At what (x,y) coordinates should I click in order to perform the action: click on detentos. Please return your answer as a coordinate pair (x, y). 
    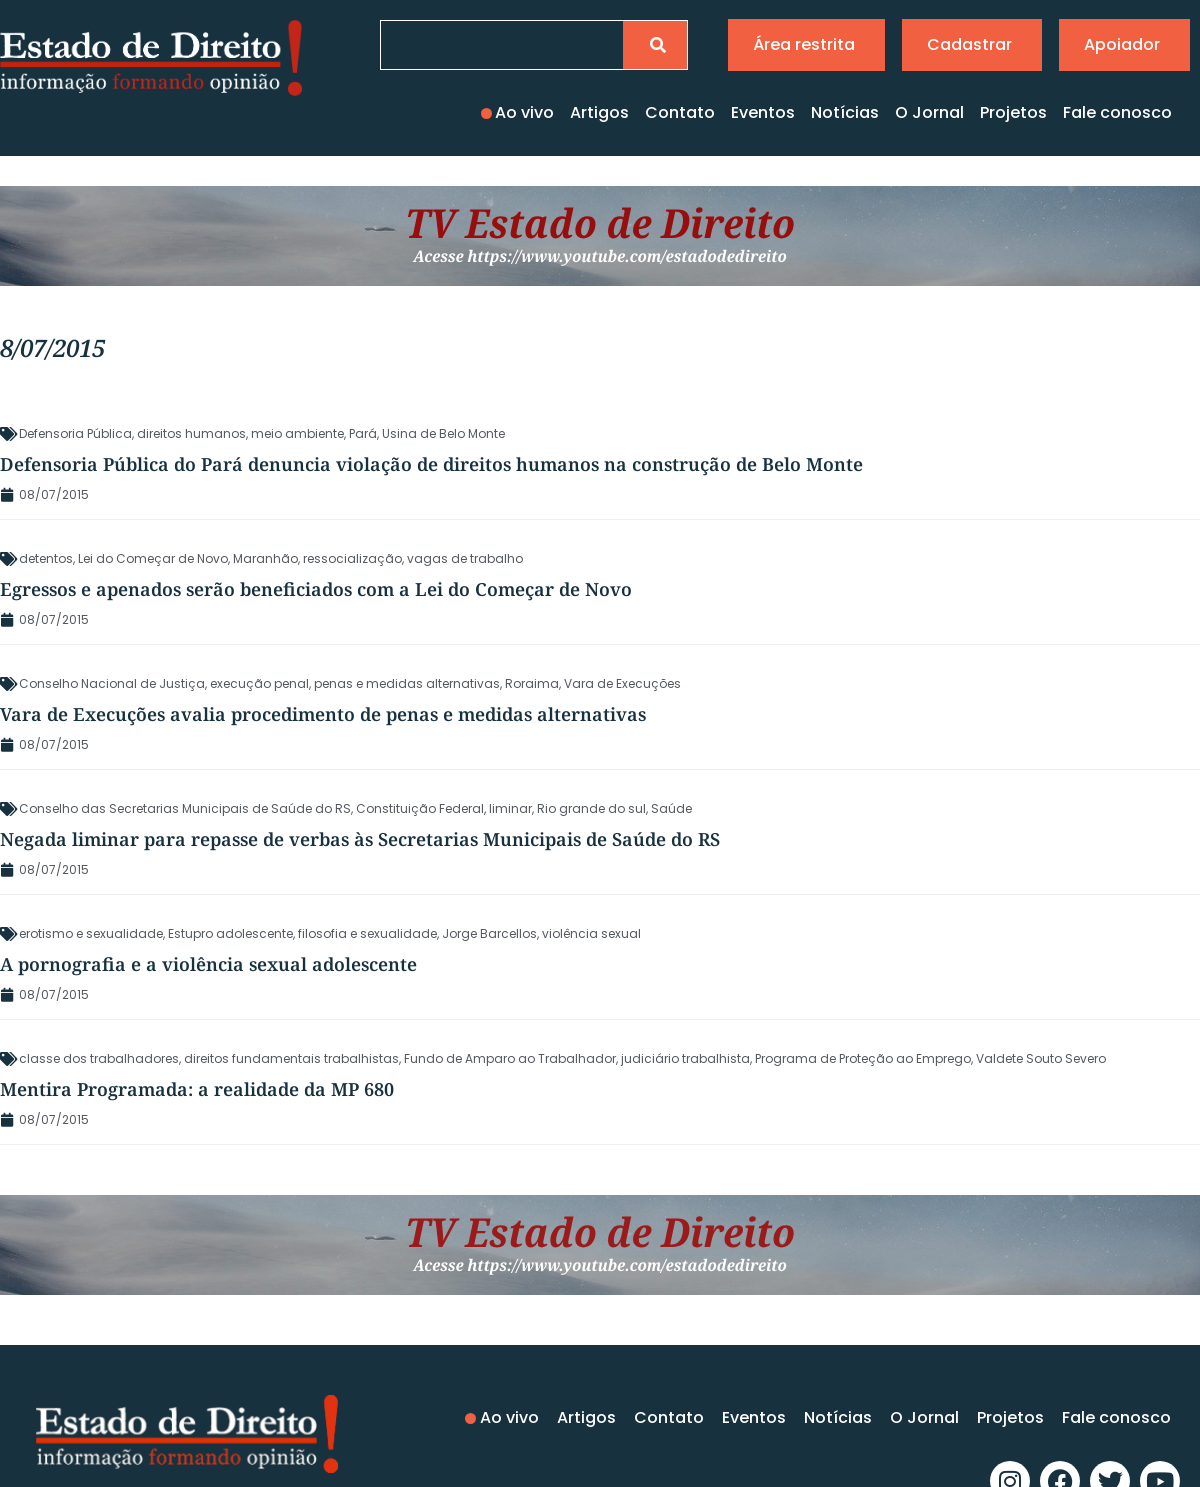
    Looking at the image, I should click on (46, 558).